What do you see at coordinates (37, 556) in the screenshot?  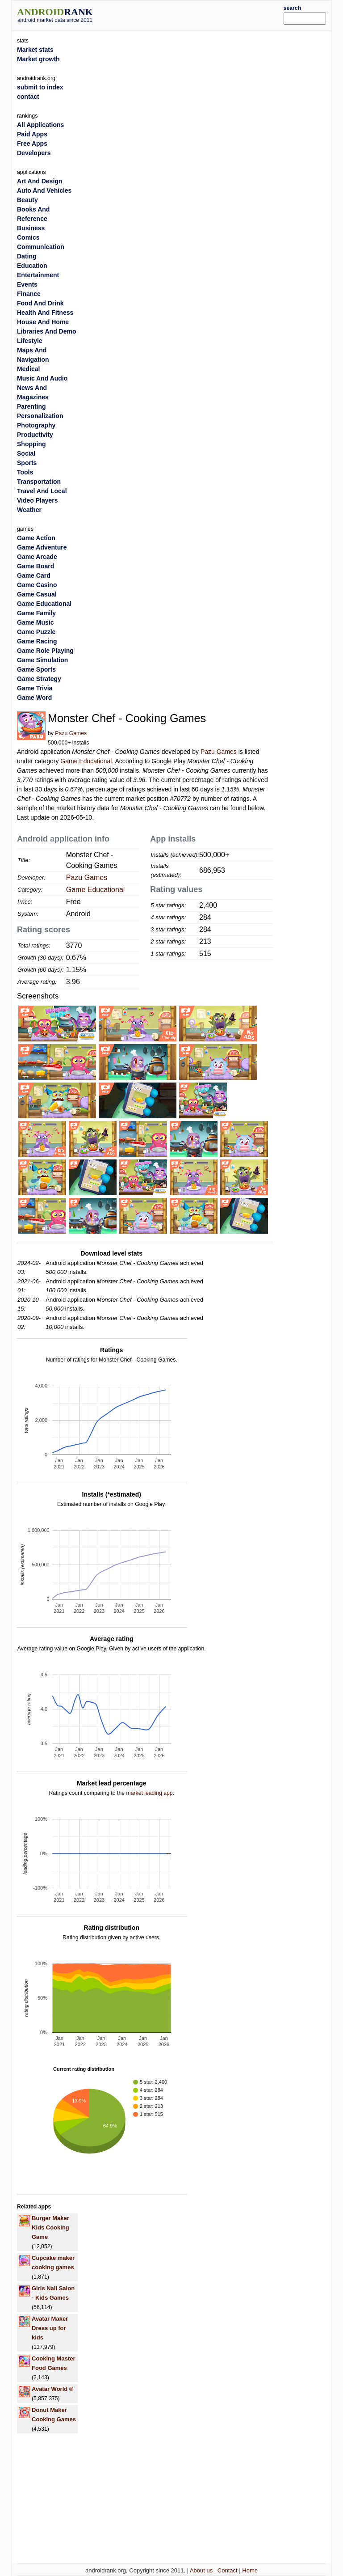 I see `Game Arcade` at bounding box center [37, 556].